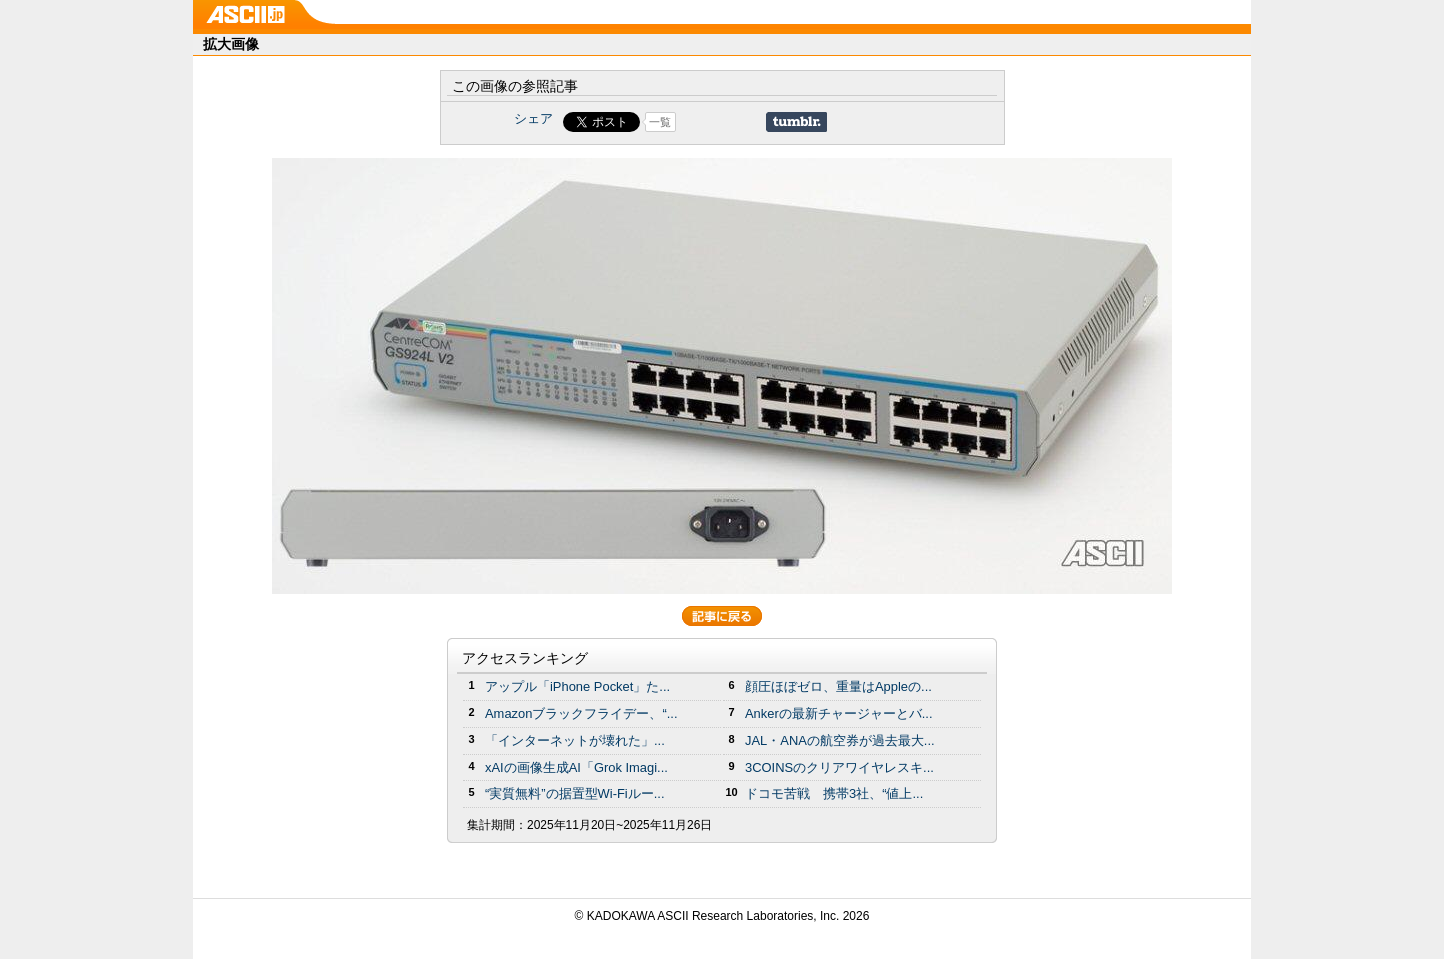 The width and height of the screenshot is (1444, 959). Describe the element at coordinates (581, 713) in the screenshot. I see `Amazonブラックフライデー、“...` at that location.